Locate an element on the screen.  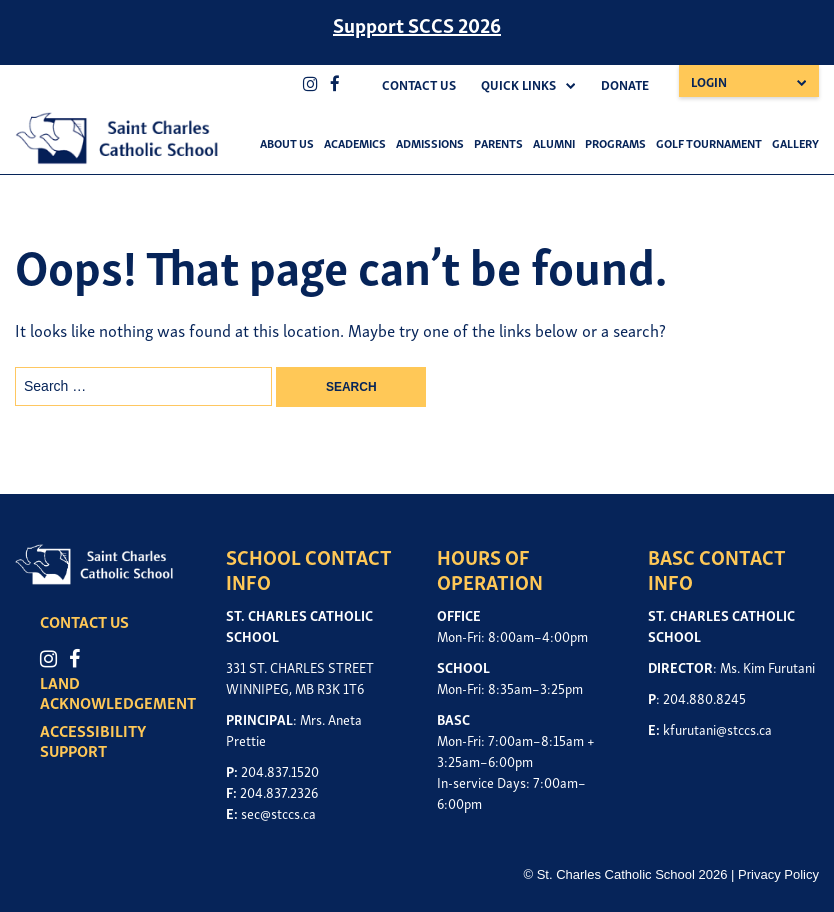
About Us is located at coordinates (287, 142).